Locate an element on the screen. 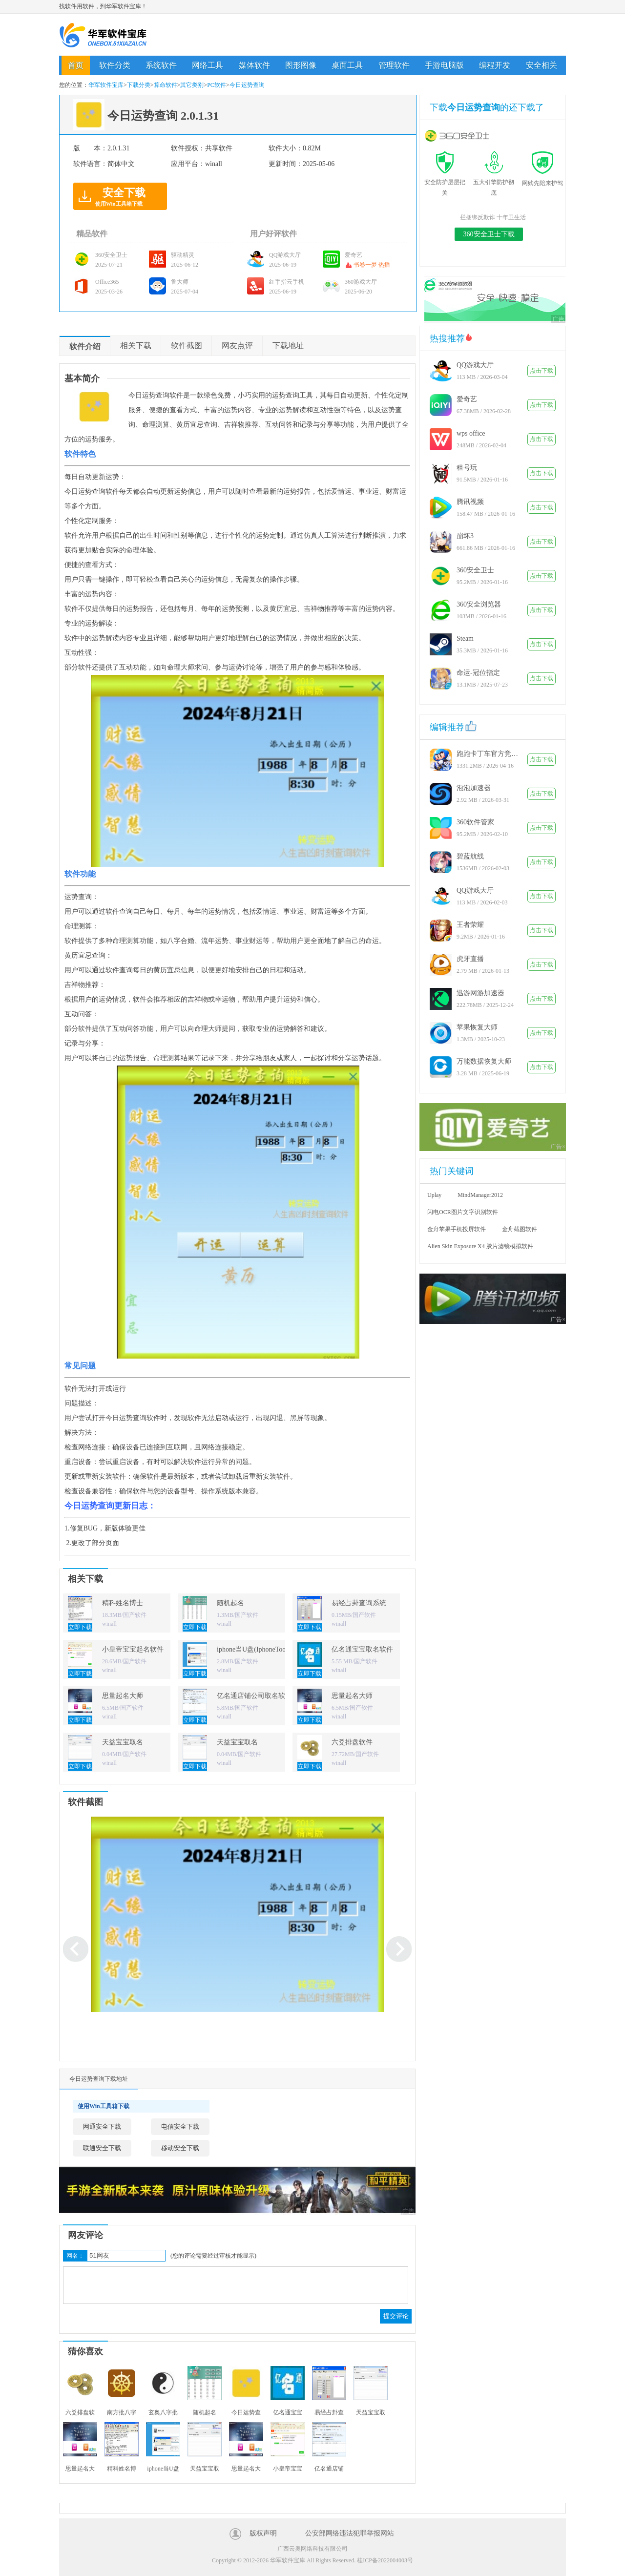  网友点评 is located at coordinates (237, 345).